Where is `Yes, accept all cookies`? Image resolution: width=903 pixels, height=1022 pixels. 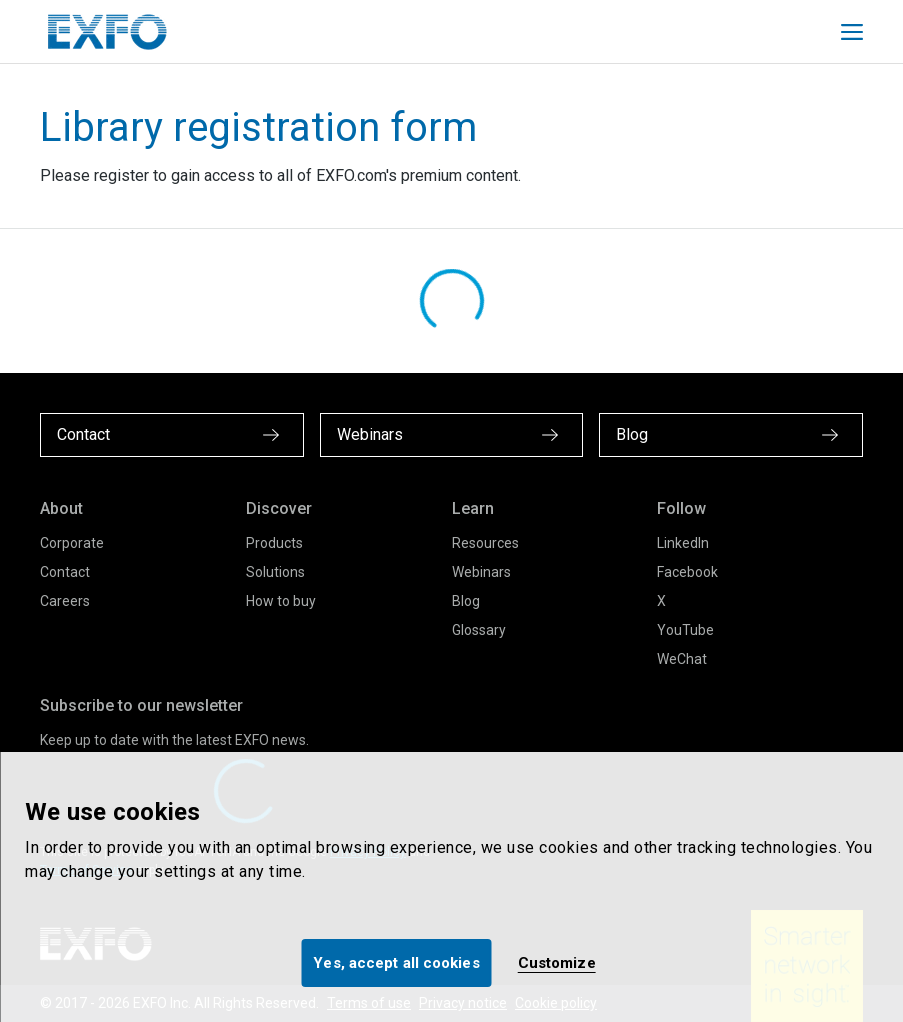
Yes, accept all cookies is located at coordinates (396, 963).